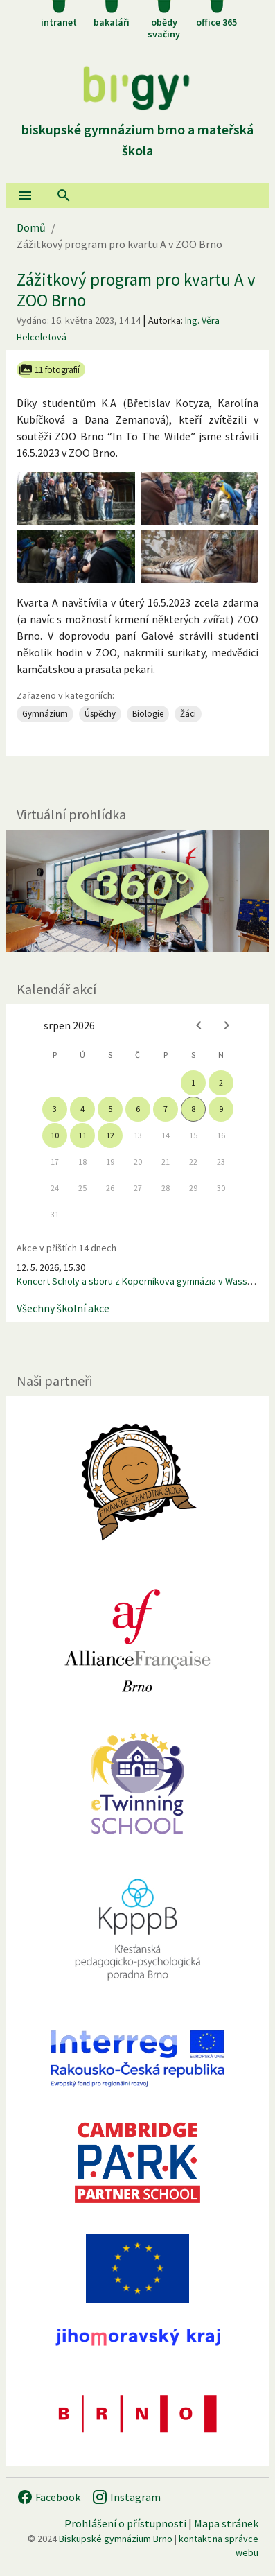  I want to click on Prohlášení o přístupnosti, so click(125, 2523).